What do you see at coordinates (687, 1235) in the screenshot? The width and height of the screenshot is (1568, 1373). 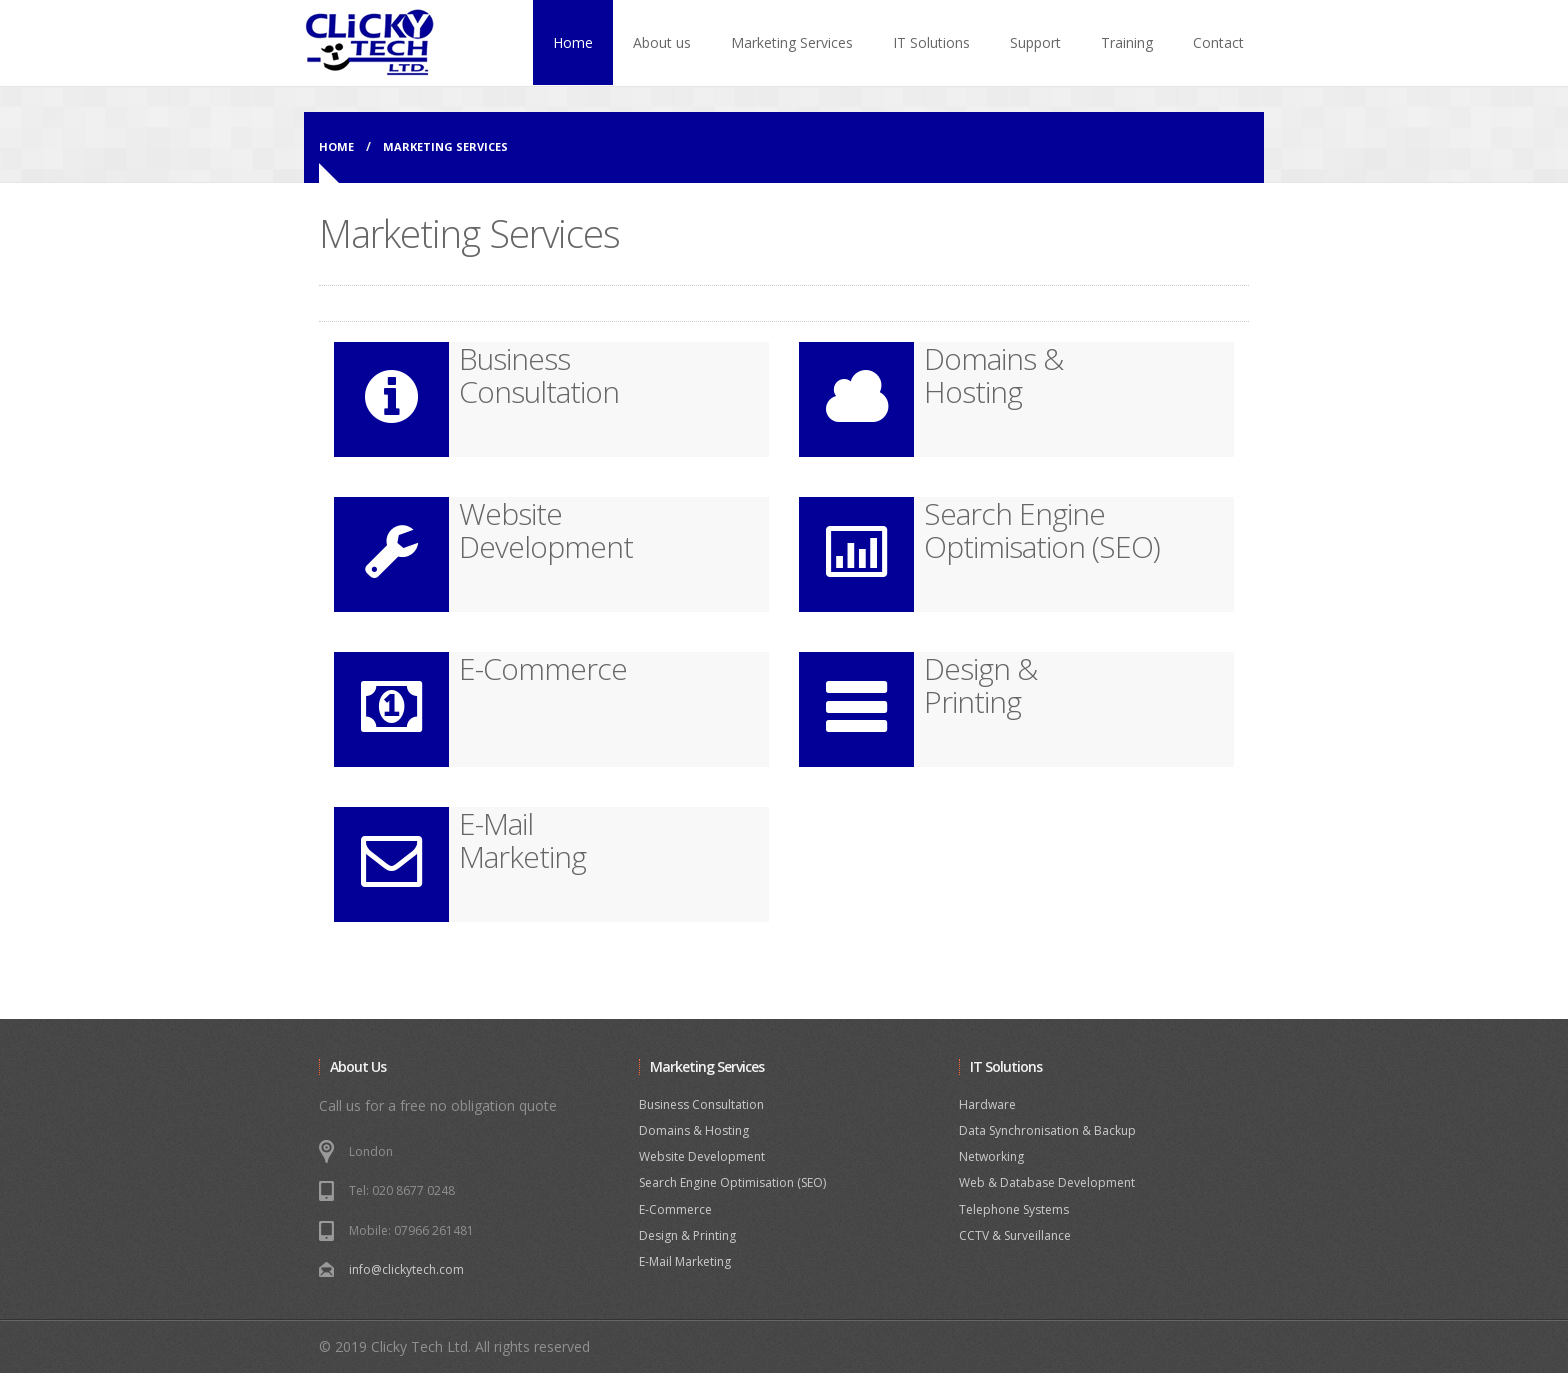 I see `Design & Printing` at bounding box center [687, 1235].